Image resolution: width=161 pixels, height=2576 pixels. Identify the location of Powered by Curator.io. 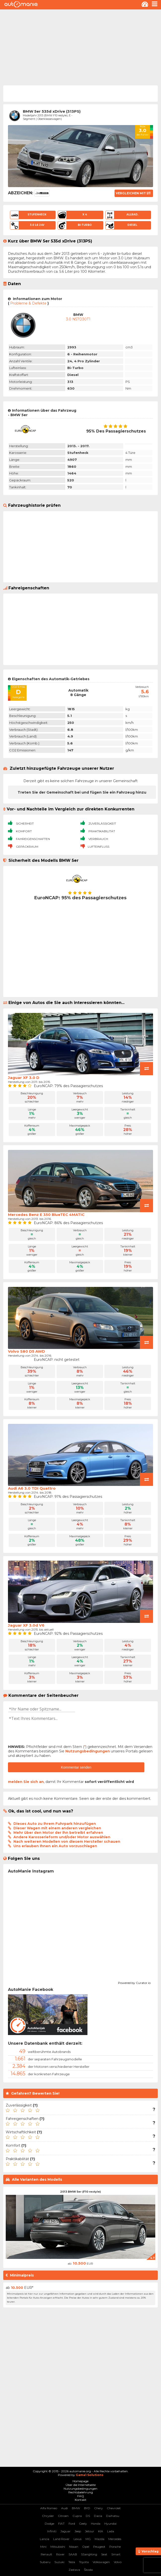
(134, 1982).